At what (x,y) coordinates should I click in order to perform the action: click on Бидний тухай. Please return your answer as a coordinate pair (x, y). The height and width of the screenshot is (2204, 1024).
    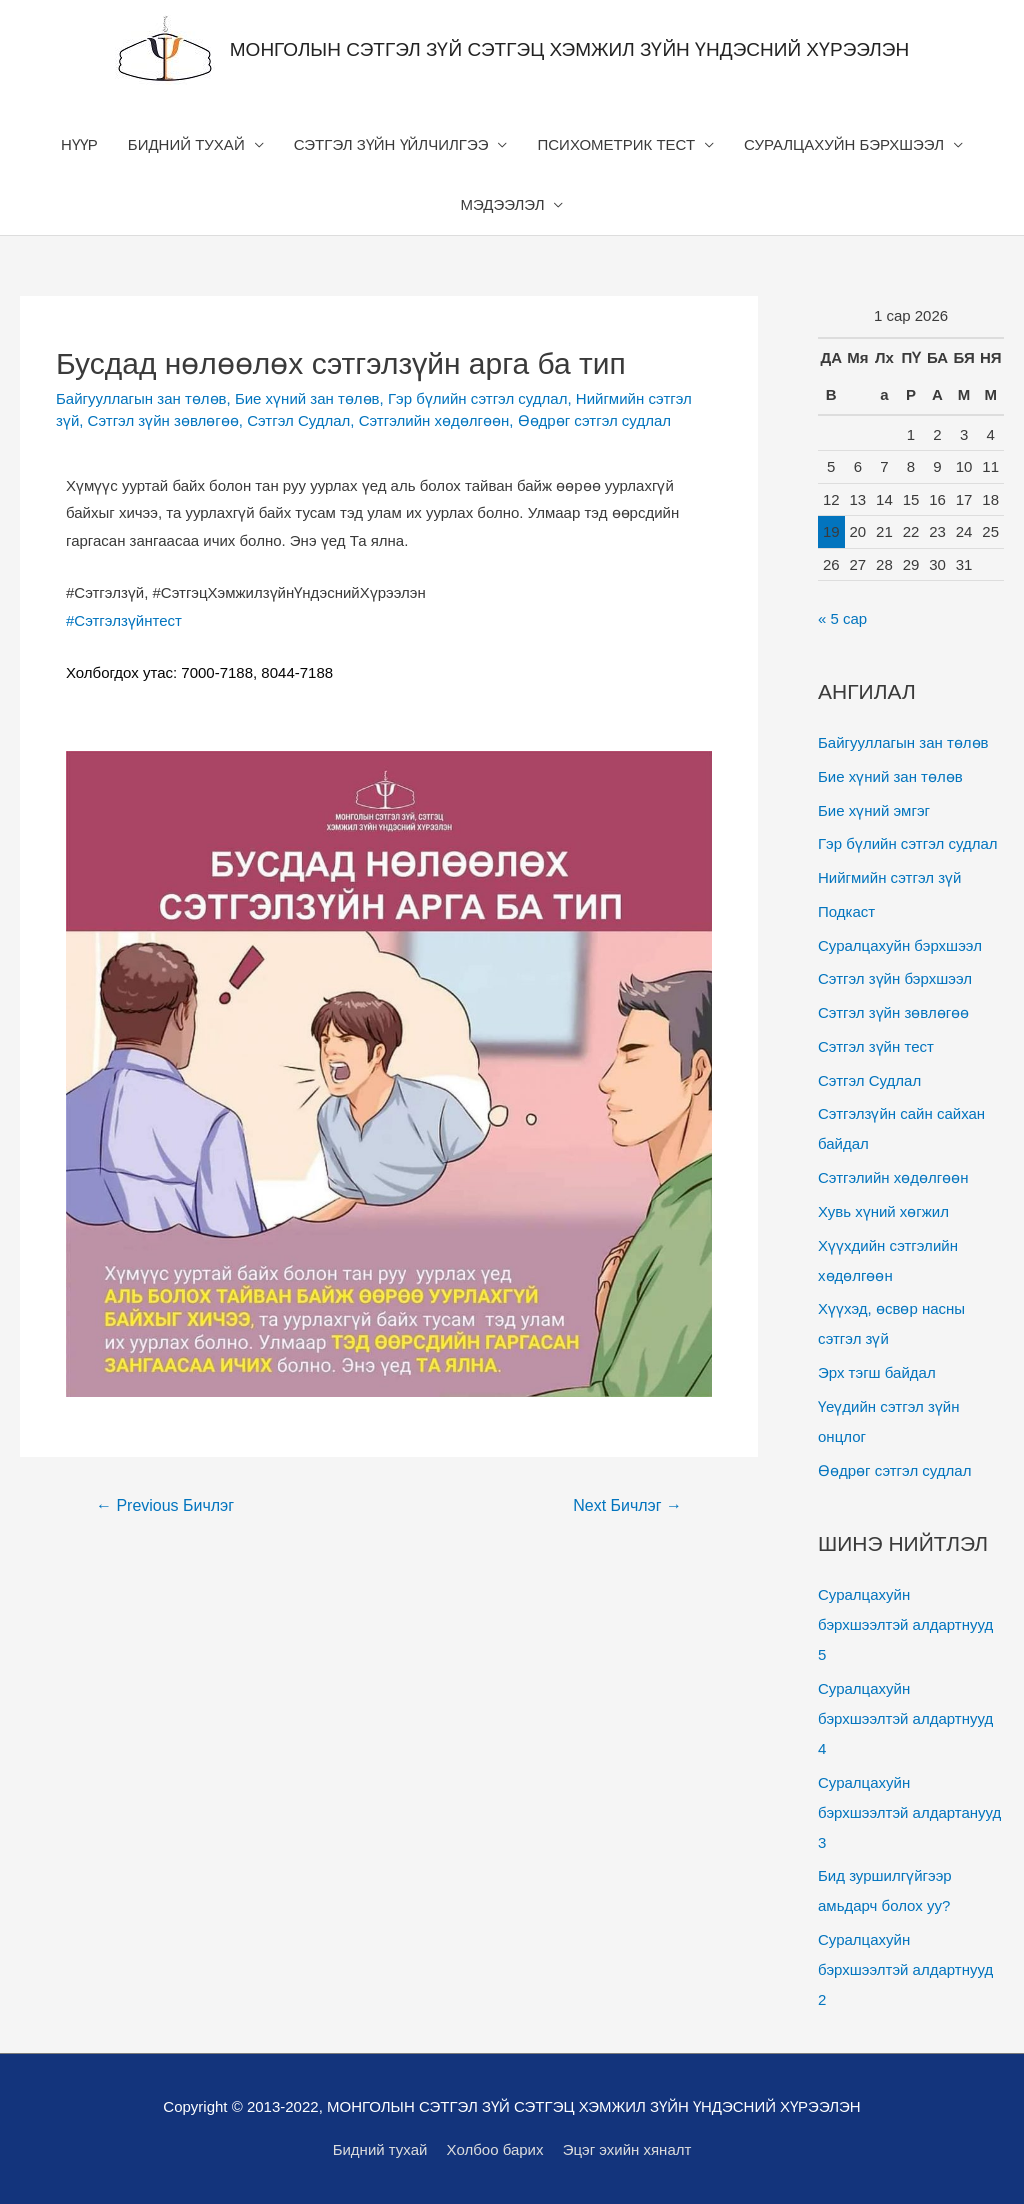
    Looking at the image, I should click on (380, 2149).